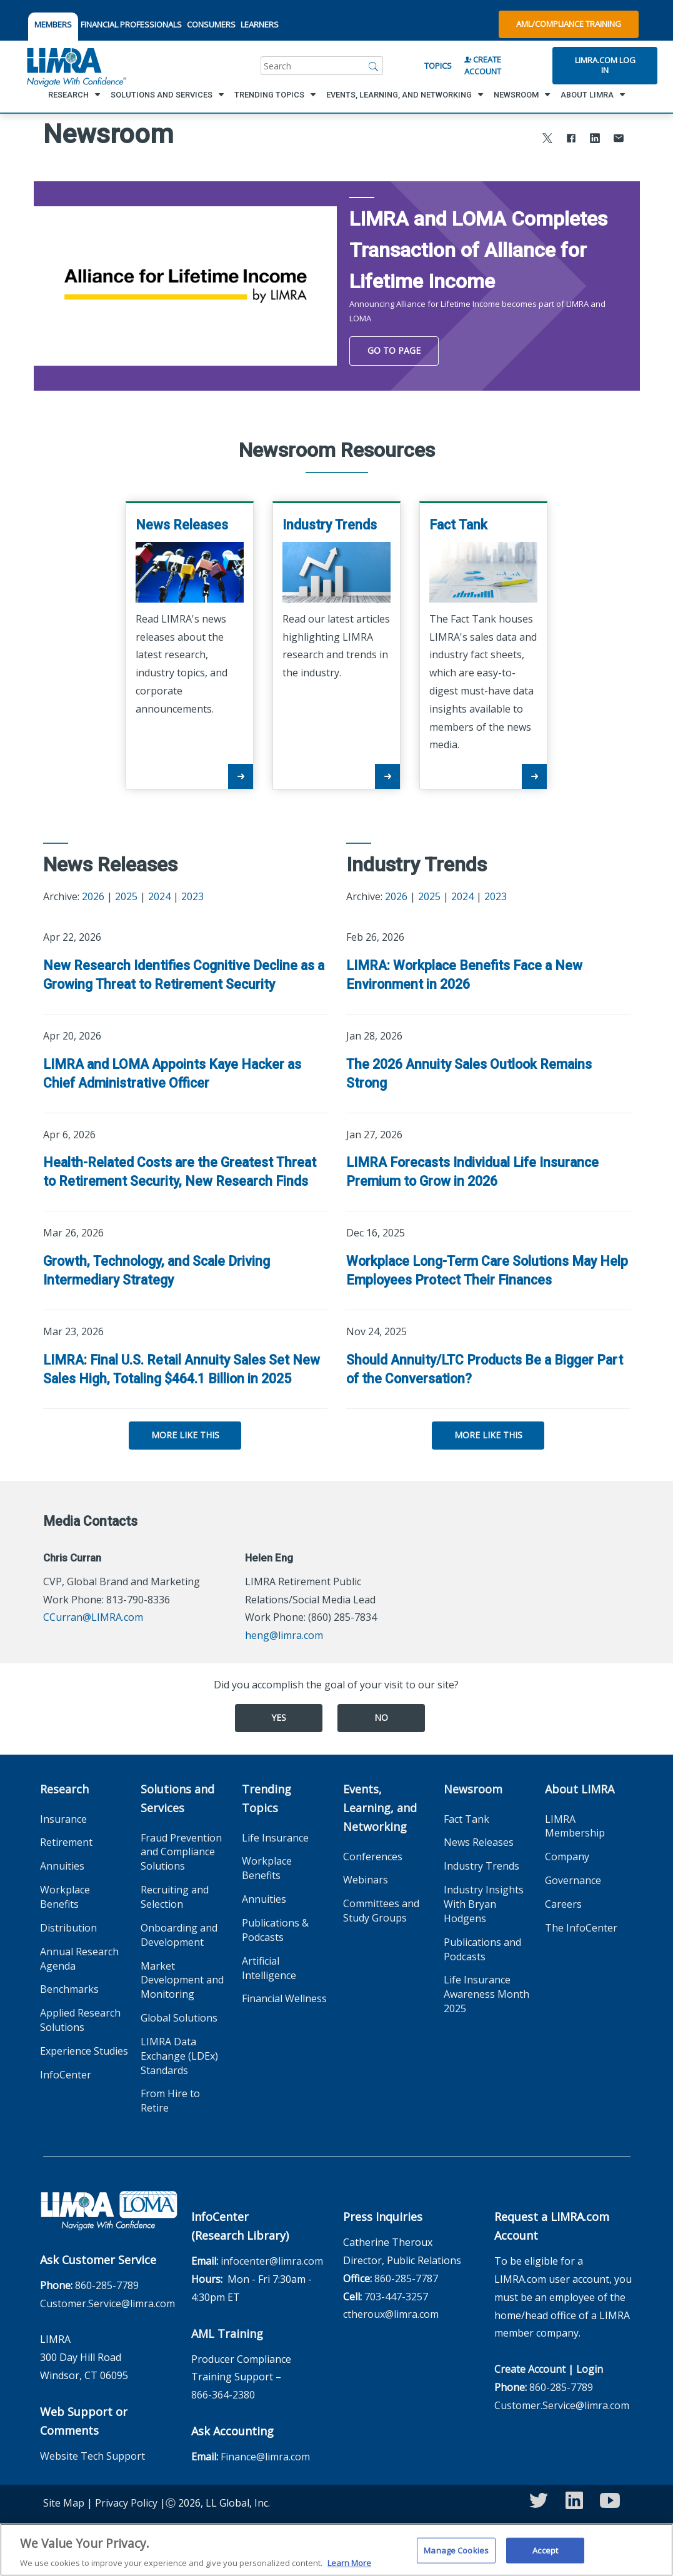 The width and height of the screenshot is (673, 2576). Describe the element at coordinates (53, 24) in the screenshot. I see `MEMBERS` at that location.